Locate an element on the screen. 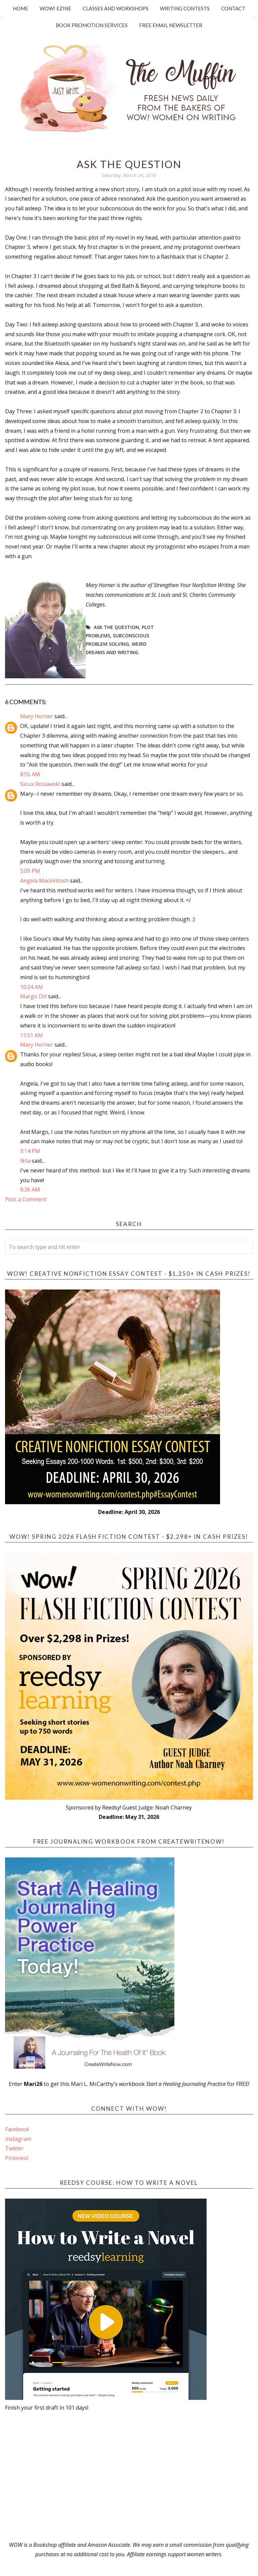  Instagram is located at coordinates (18, 2139).